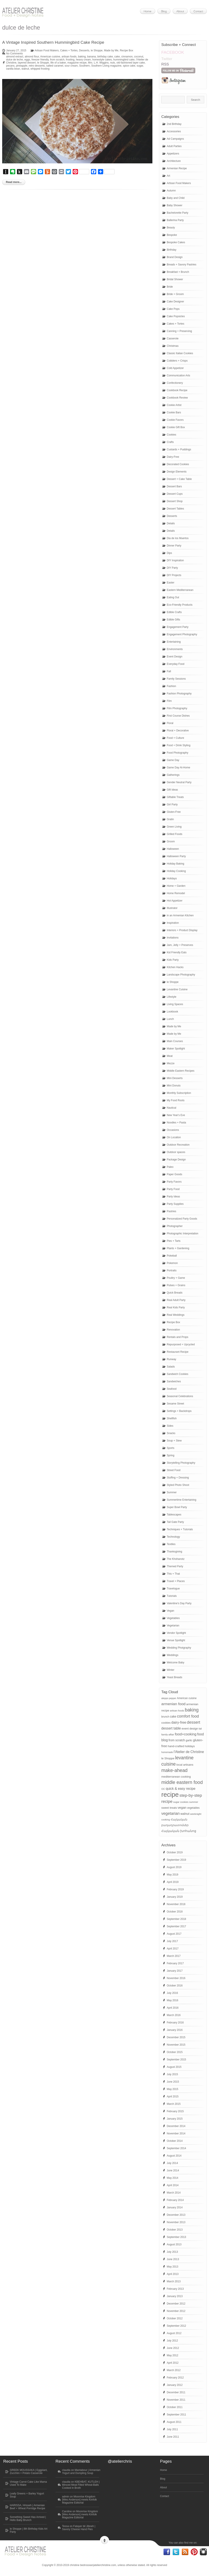  What do you see at coordinates (170, 1056) in the screenshot?
I see `Meat` at bounding box center [170, 1056].